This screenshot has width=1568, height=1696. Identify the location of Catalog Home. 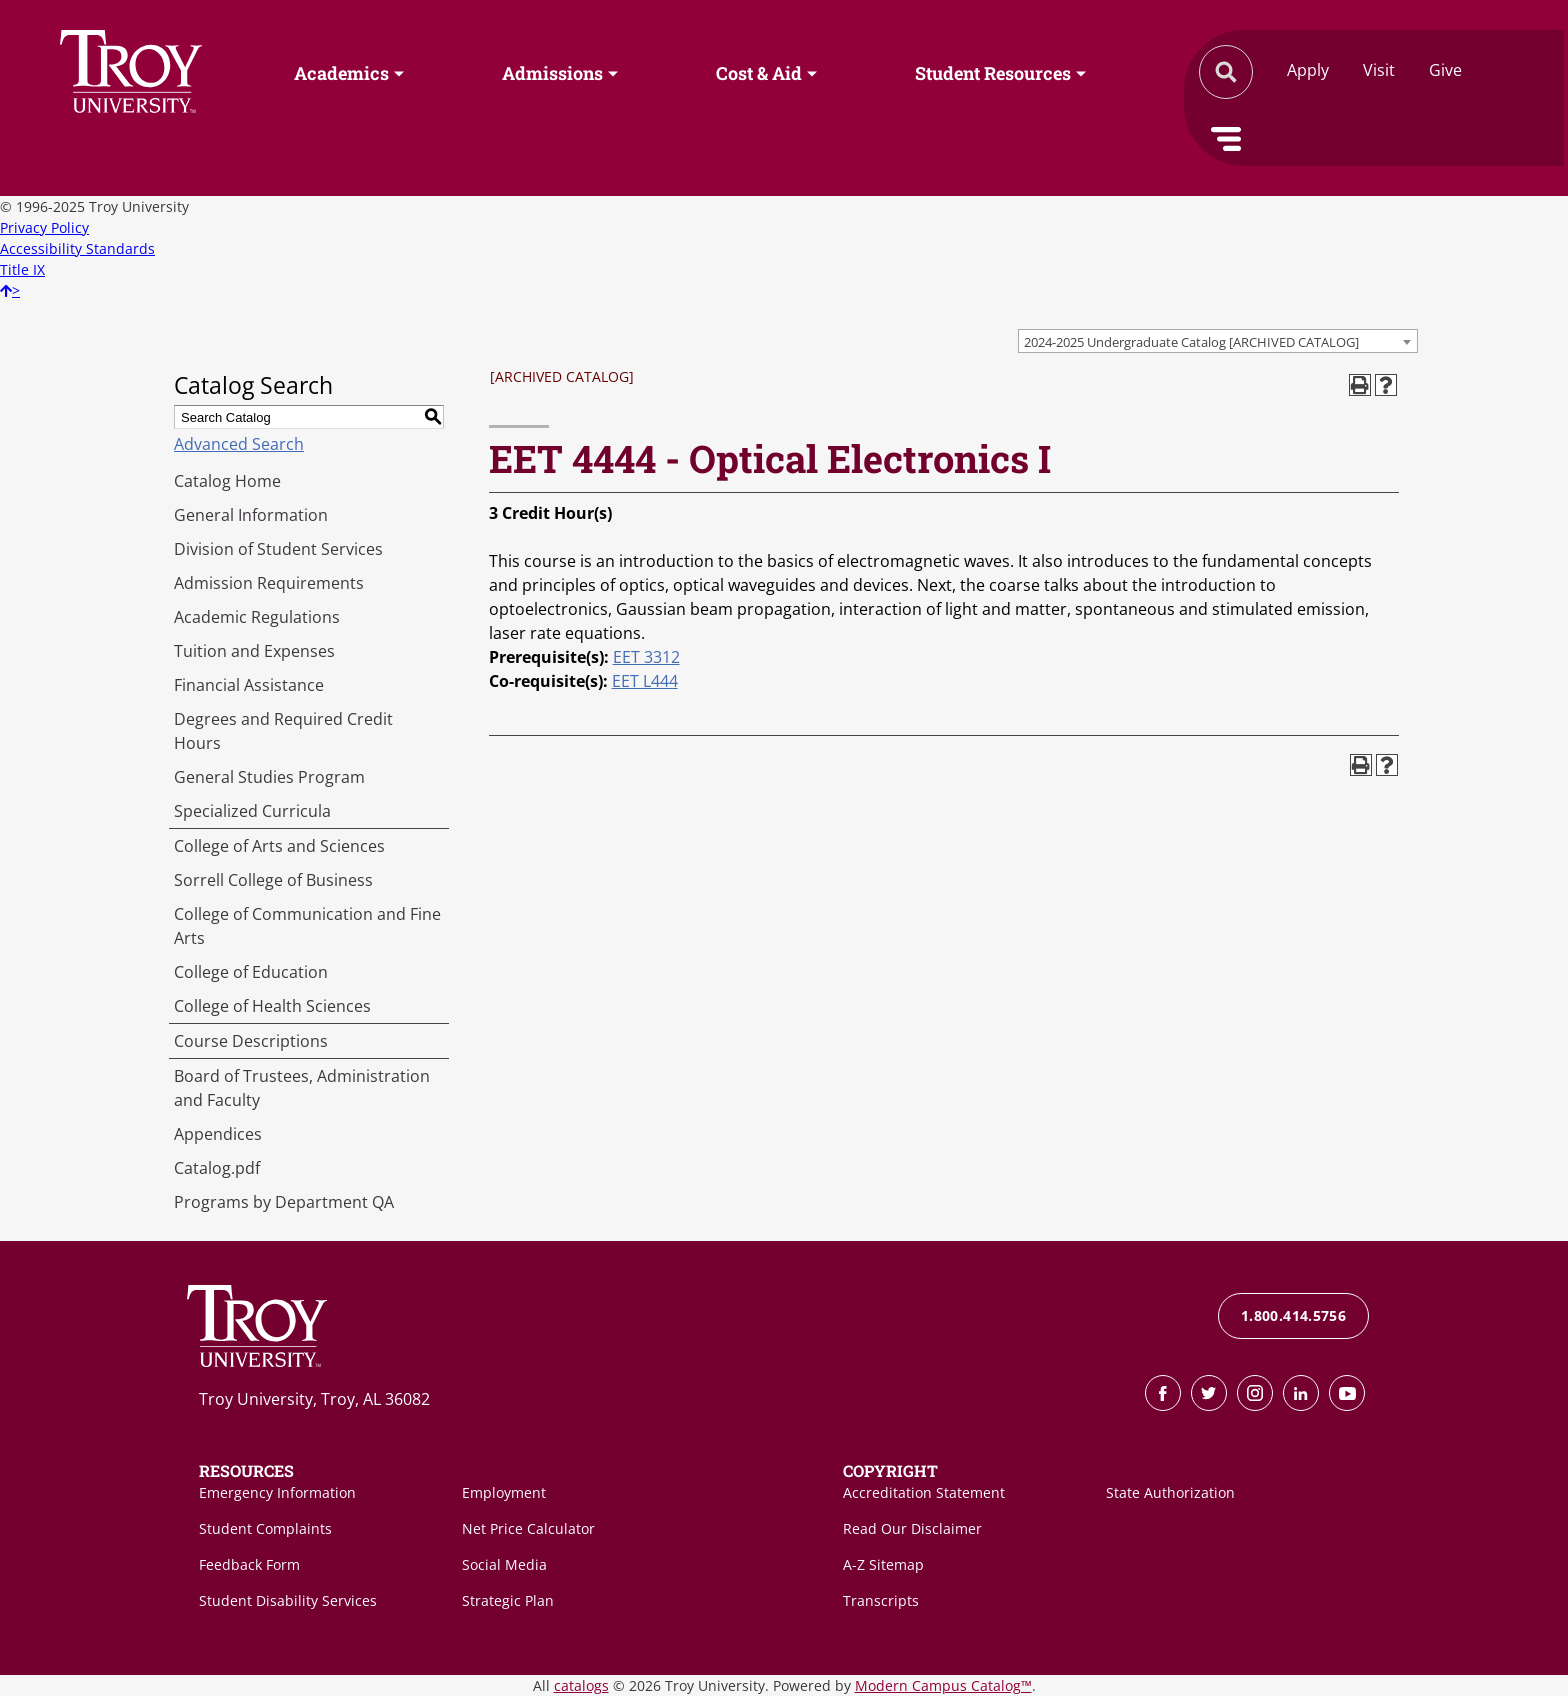
(227, 481).